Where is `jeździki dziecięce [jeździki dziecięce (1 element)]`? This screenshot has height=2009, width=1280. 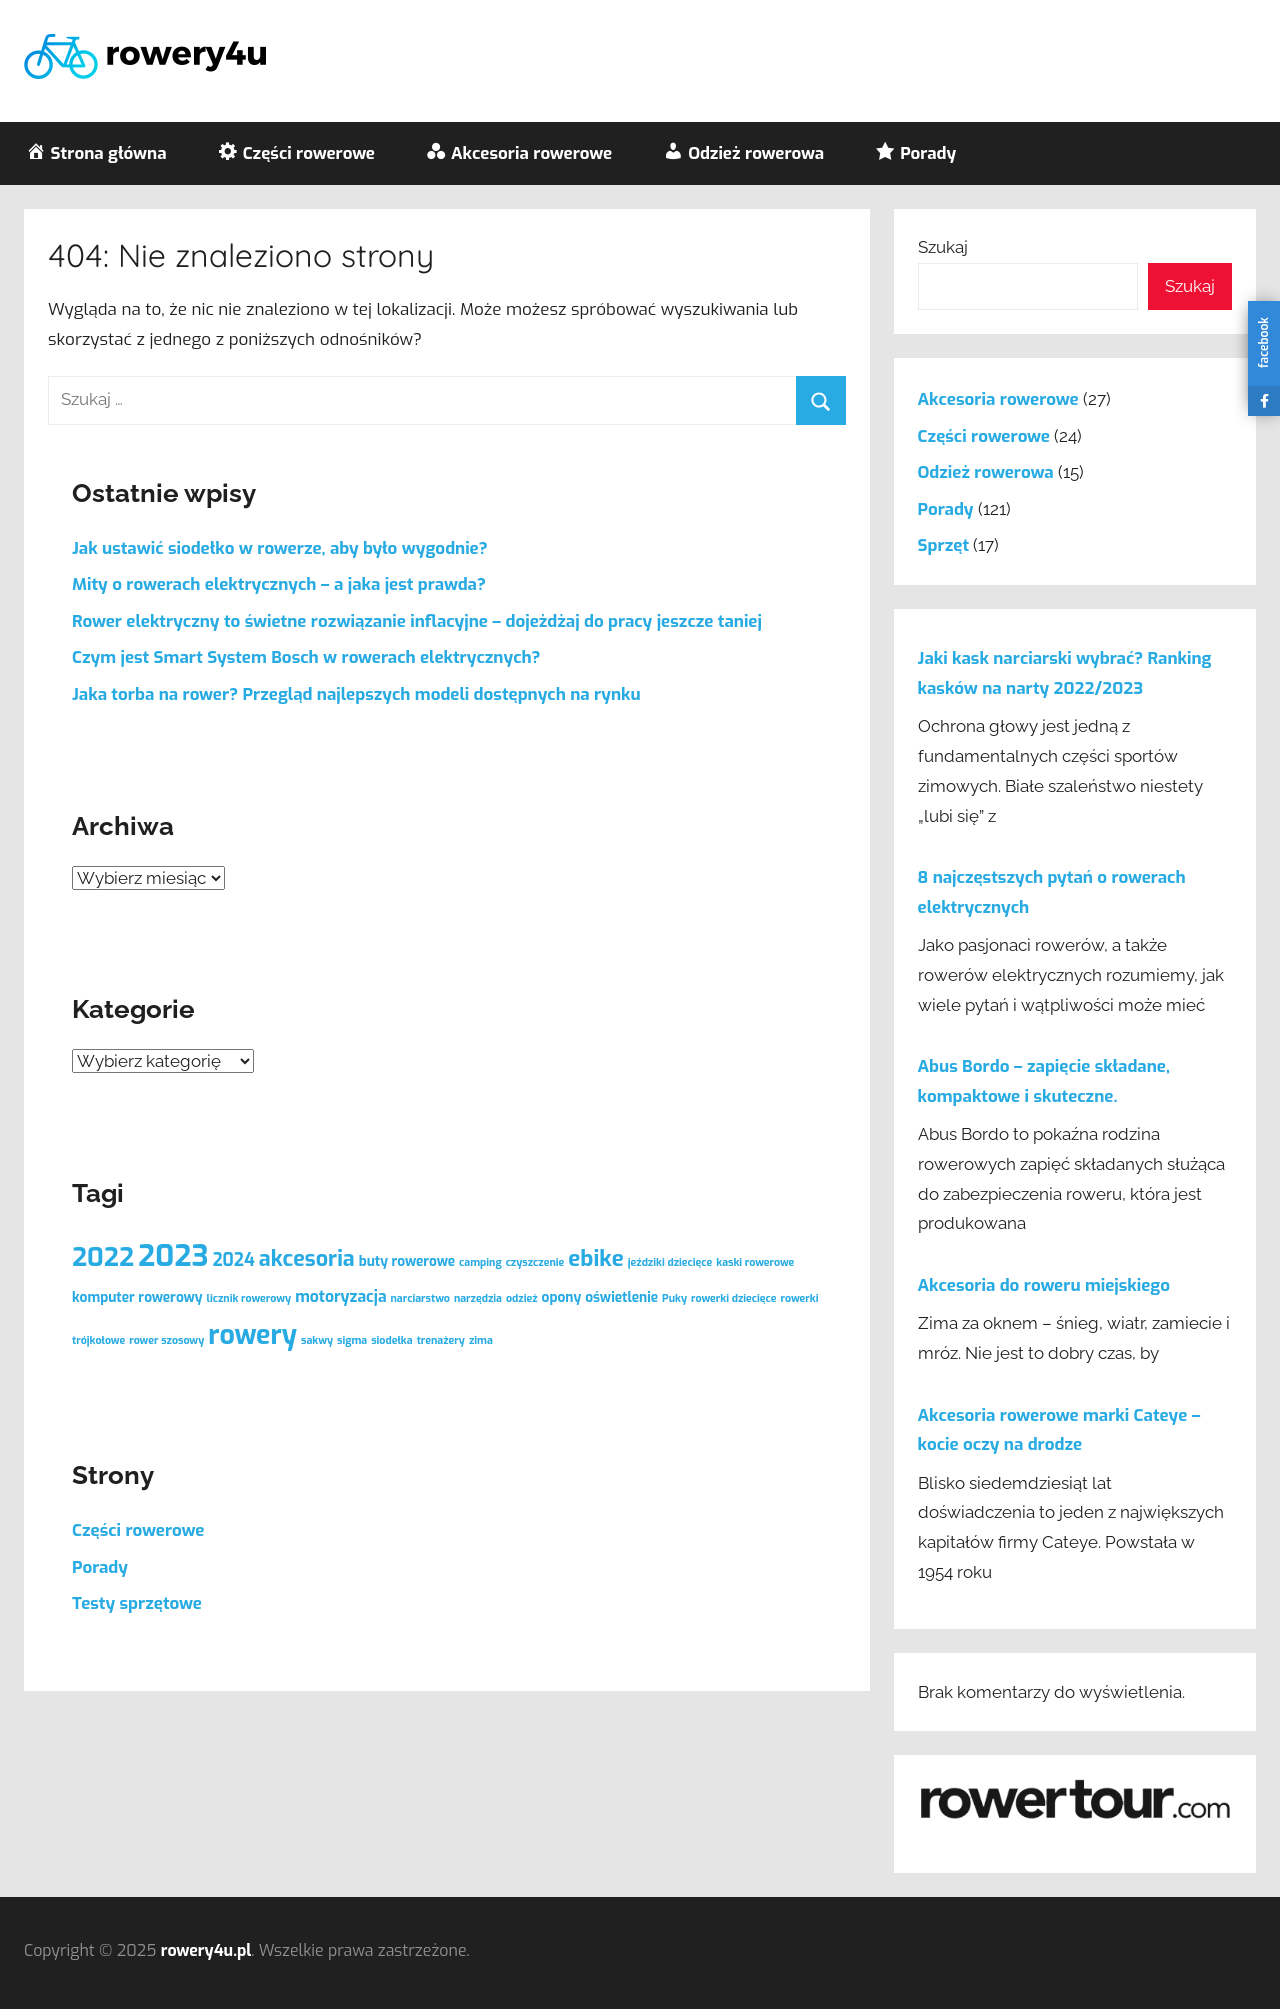
jeździki dziecięce [jeździki dziecięce (1 element)] is located at coordinates (670, 1262).